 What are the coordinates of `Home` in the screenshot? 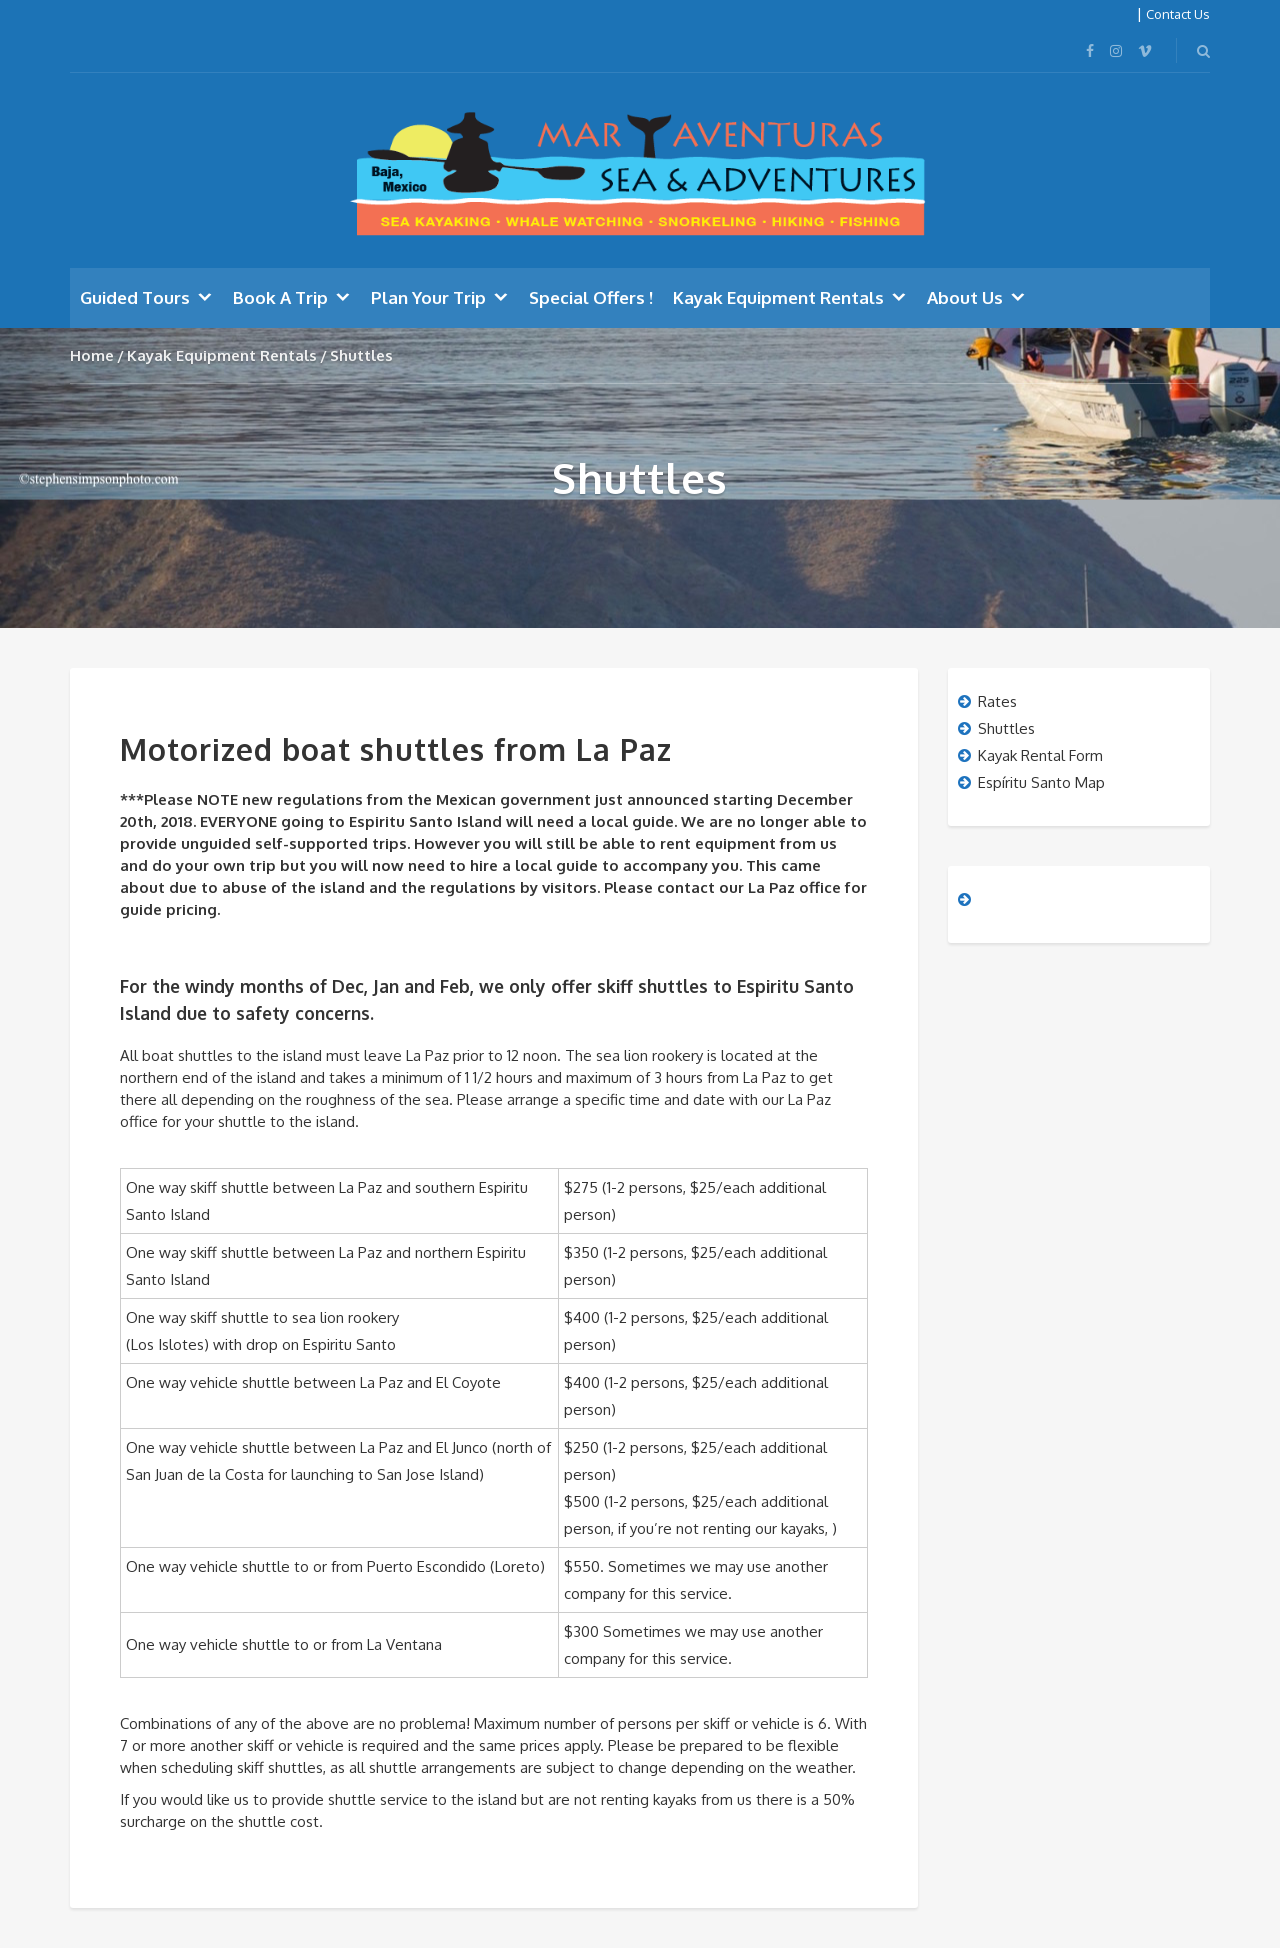 It's located at (92, 355).